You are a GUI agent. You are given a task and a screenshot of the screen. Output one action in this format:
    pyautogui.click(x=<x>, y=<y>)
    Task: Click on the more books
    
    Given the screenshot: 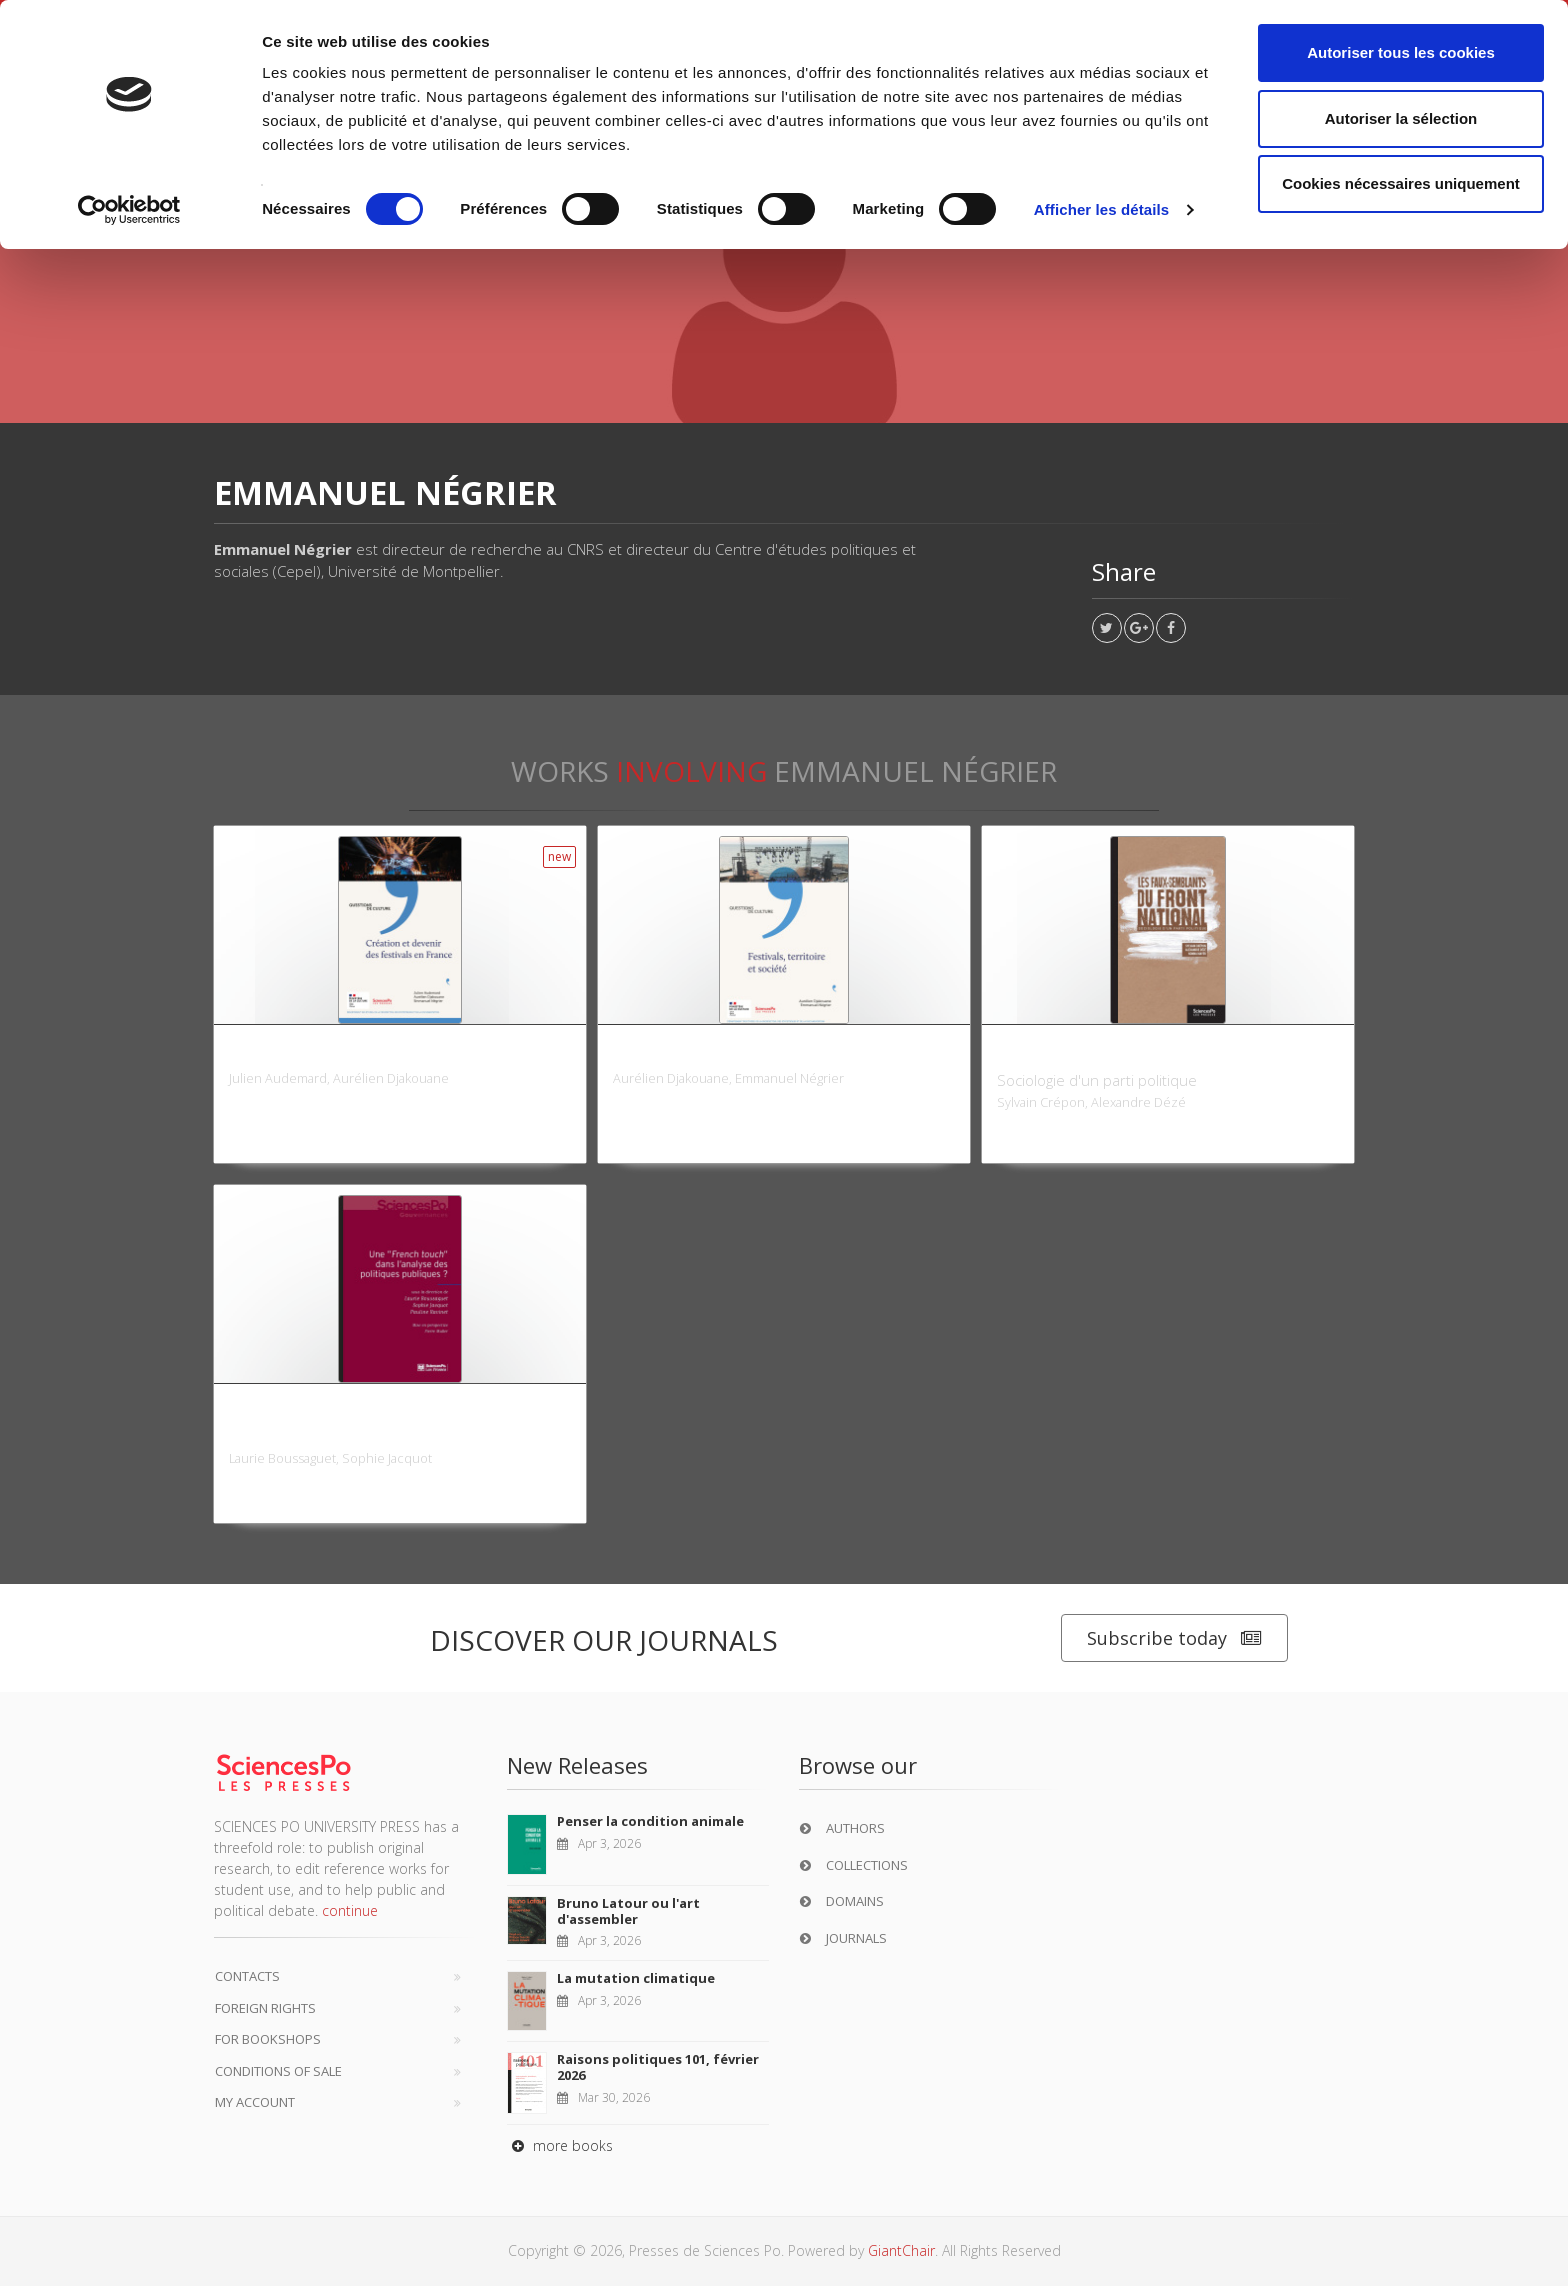 What is the action you would take?
    pyautogui.click(x=560, y=2145)
    